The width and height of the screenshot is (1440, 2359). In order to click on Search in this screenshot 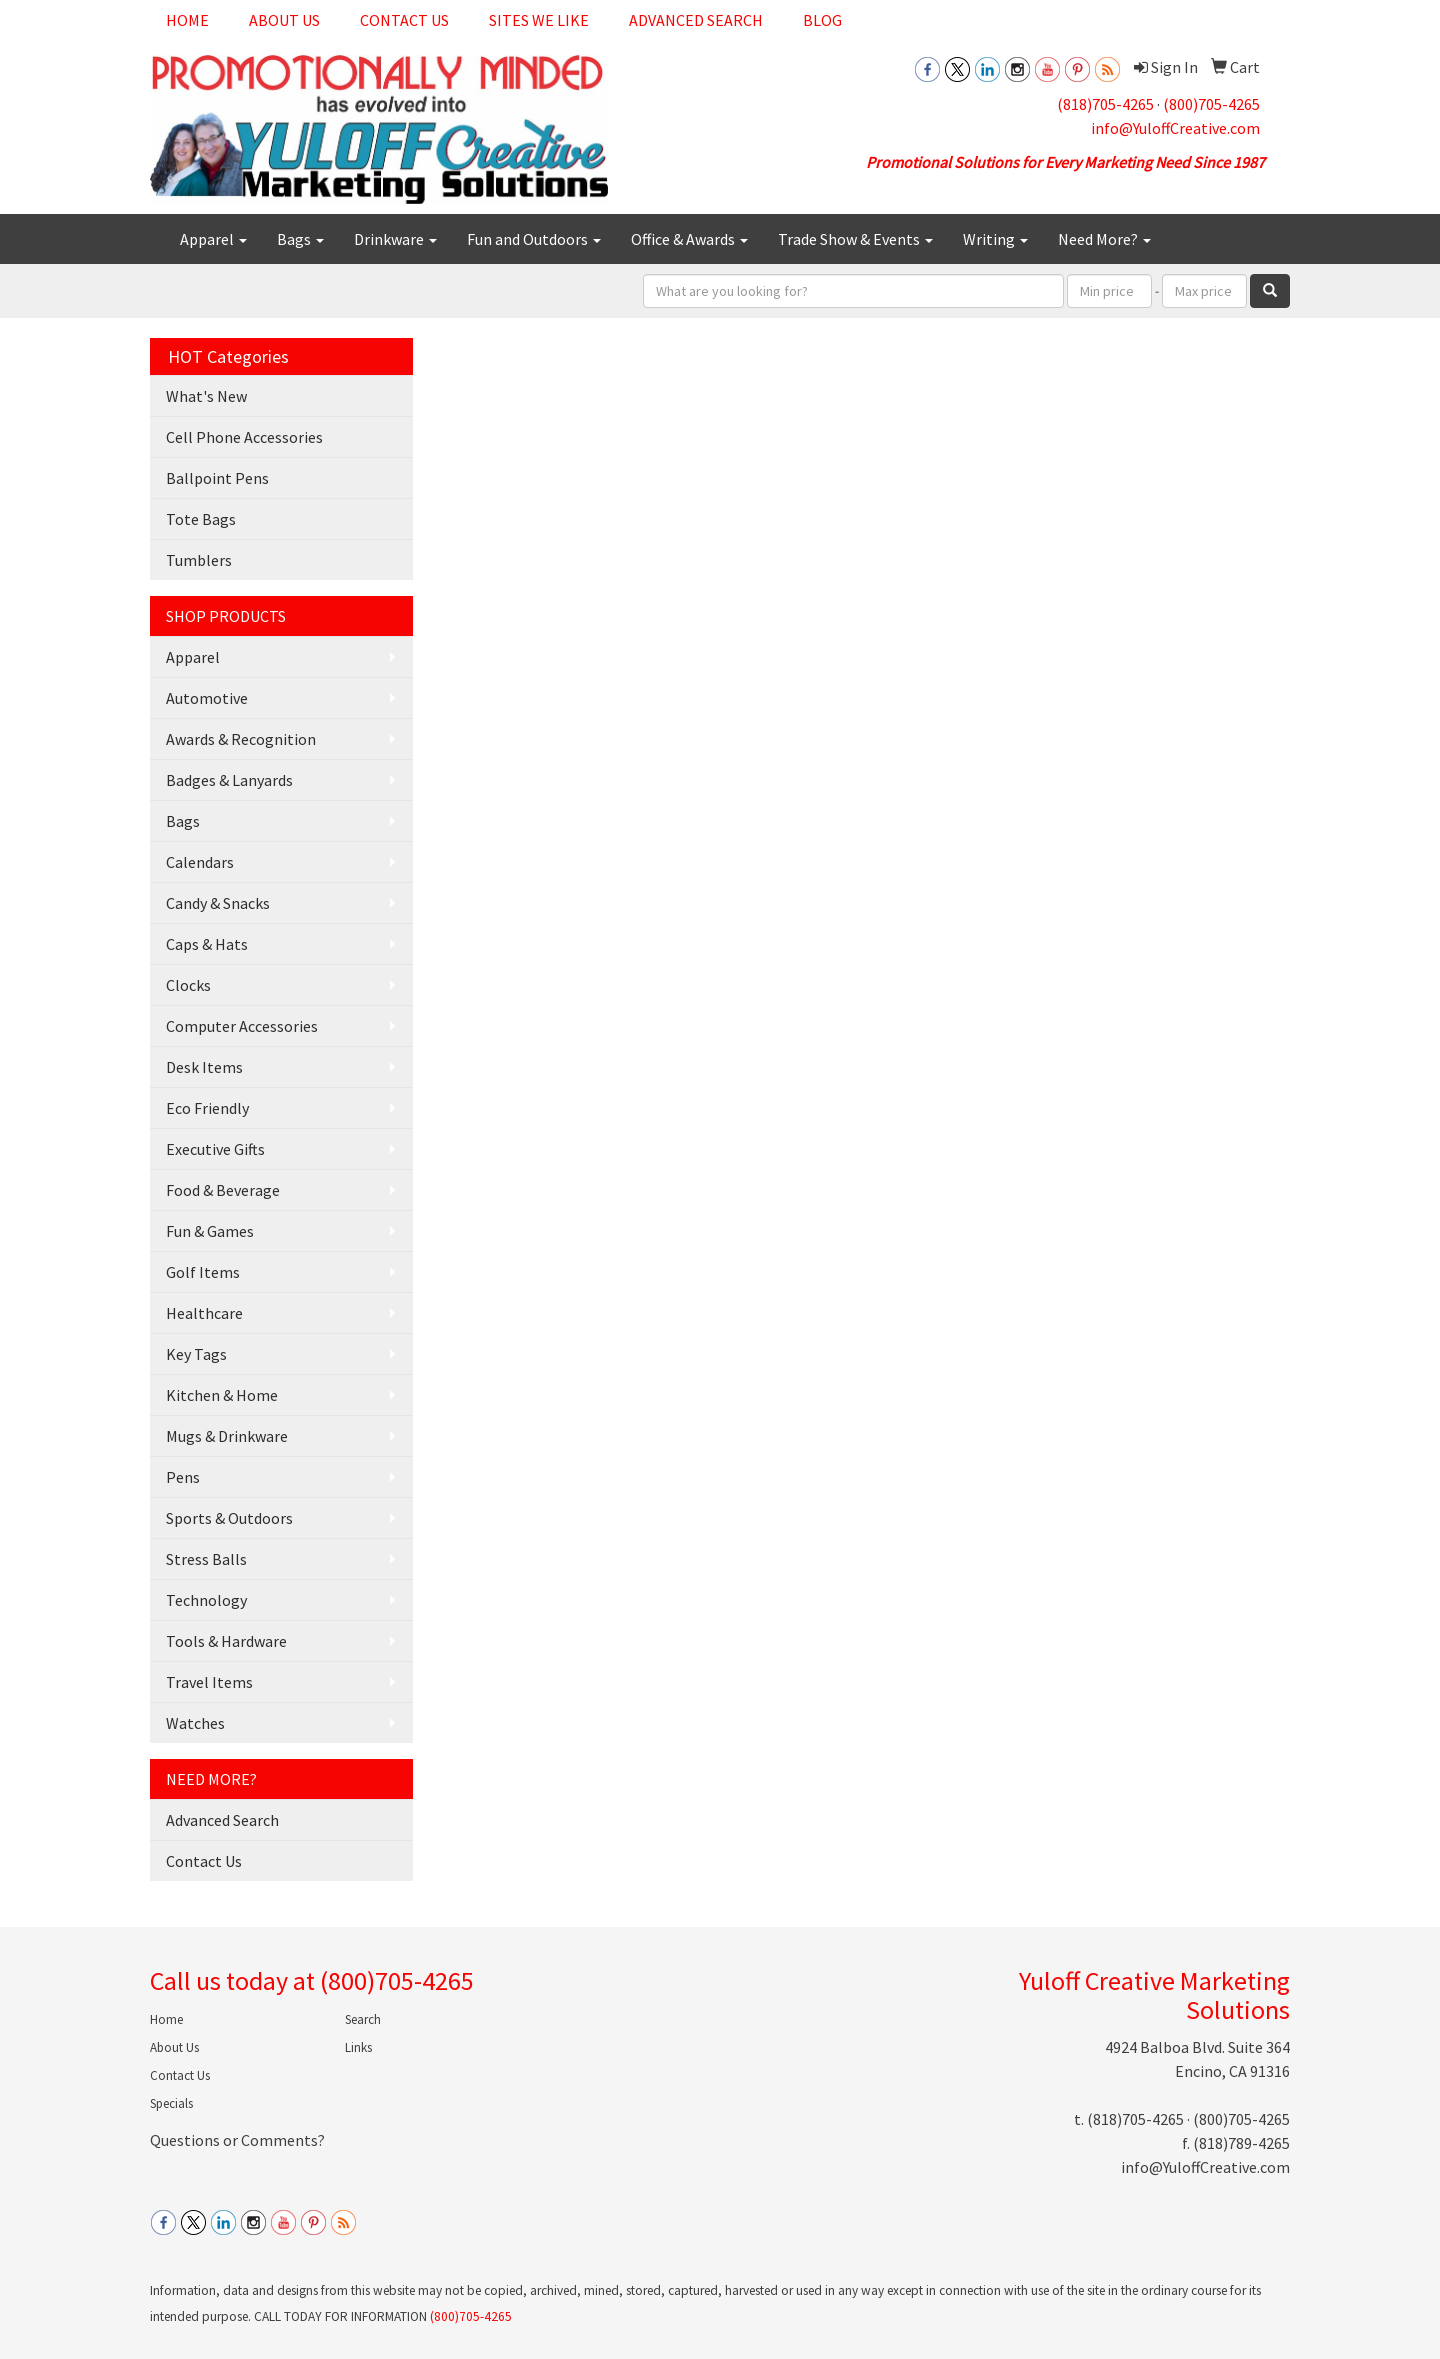, I will do `click(363, 2019)`.